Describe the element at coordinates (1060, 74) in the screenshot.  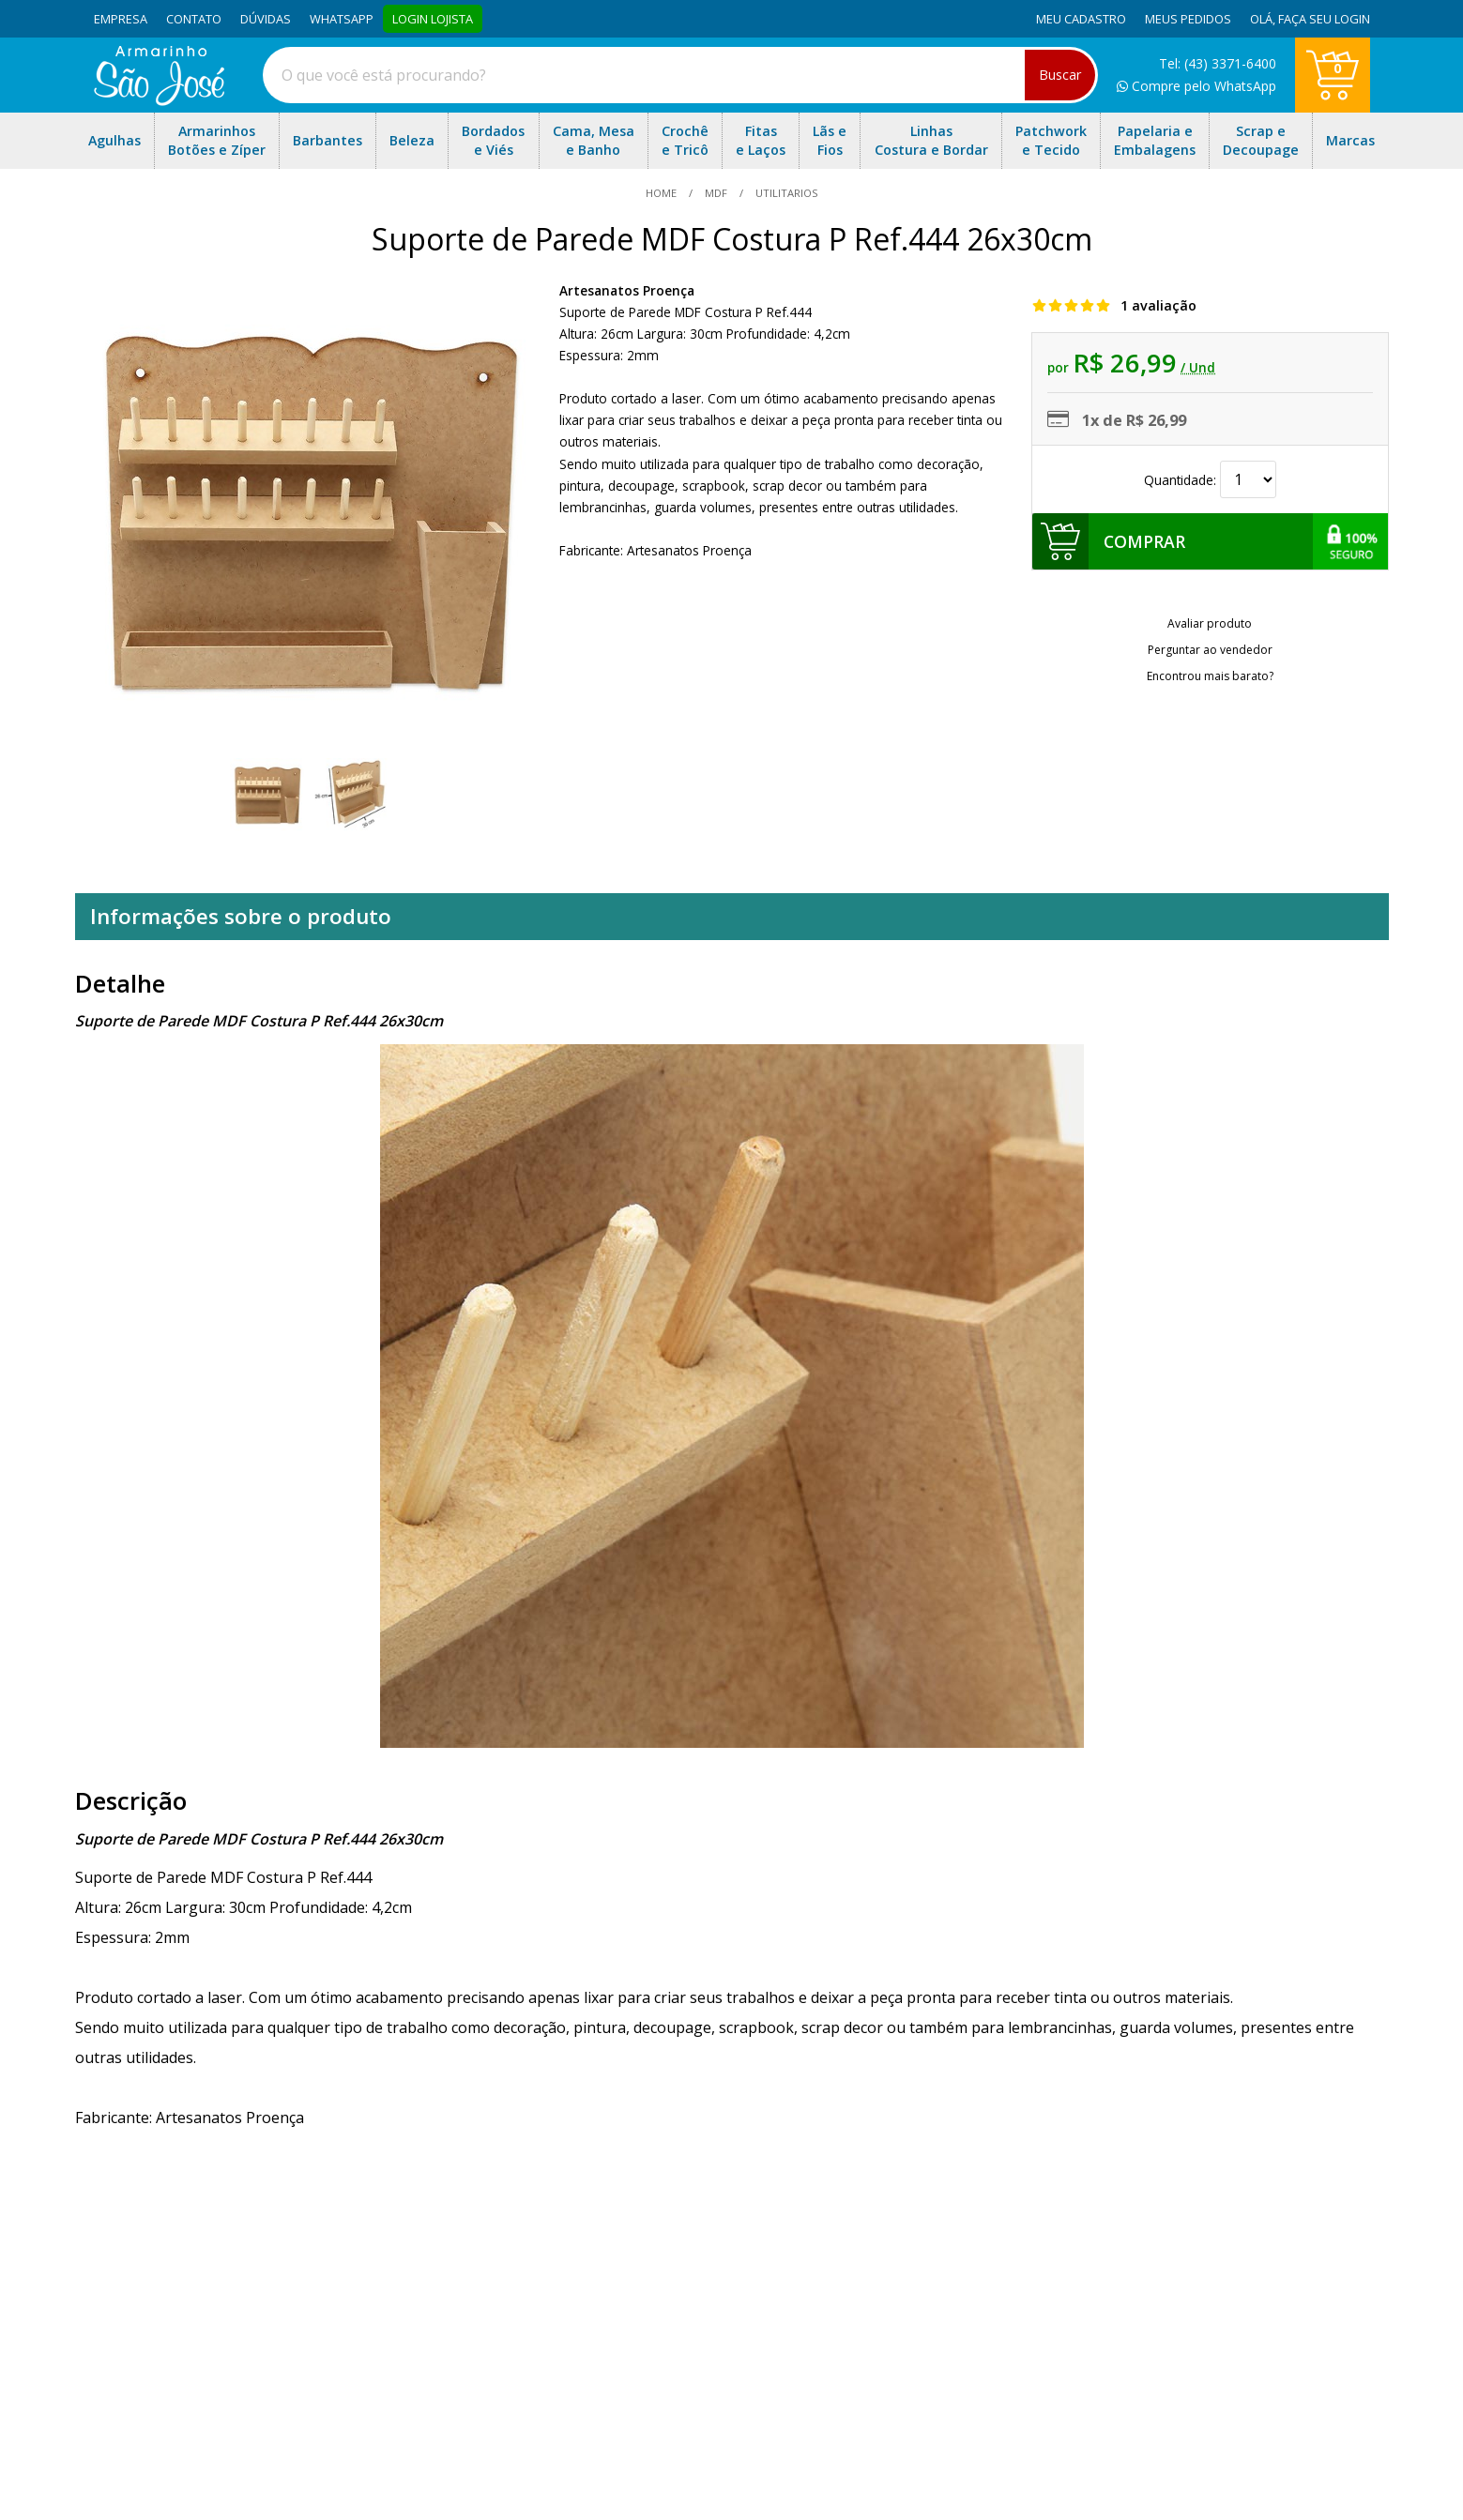
I see `Buscar` at that location.